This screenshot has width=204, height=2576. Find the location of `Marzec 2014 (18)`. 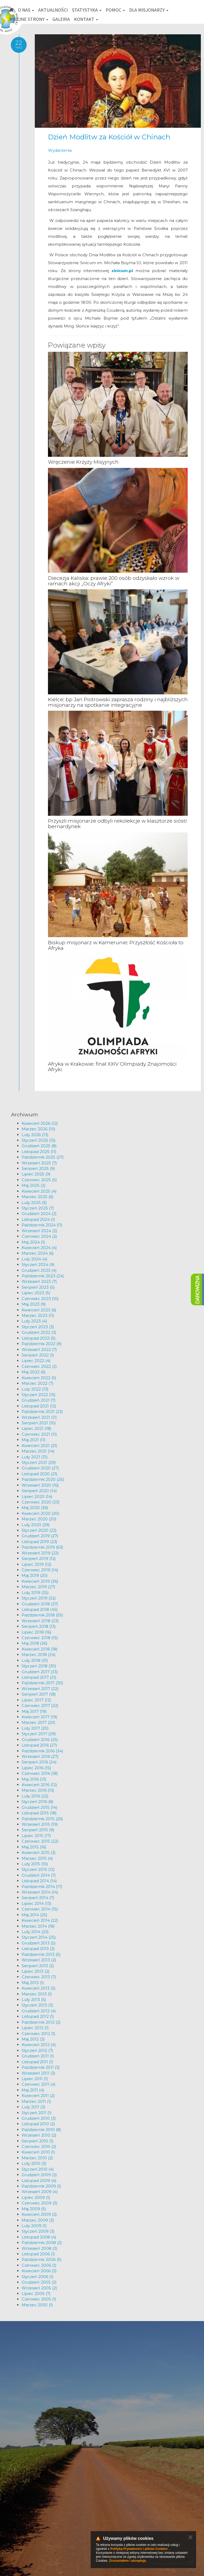

Marzec 2014 (18) is located at coordinates (38, 1926).